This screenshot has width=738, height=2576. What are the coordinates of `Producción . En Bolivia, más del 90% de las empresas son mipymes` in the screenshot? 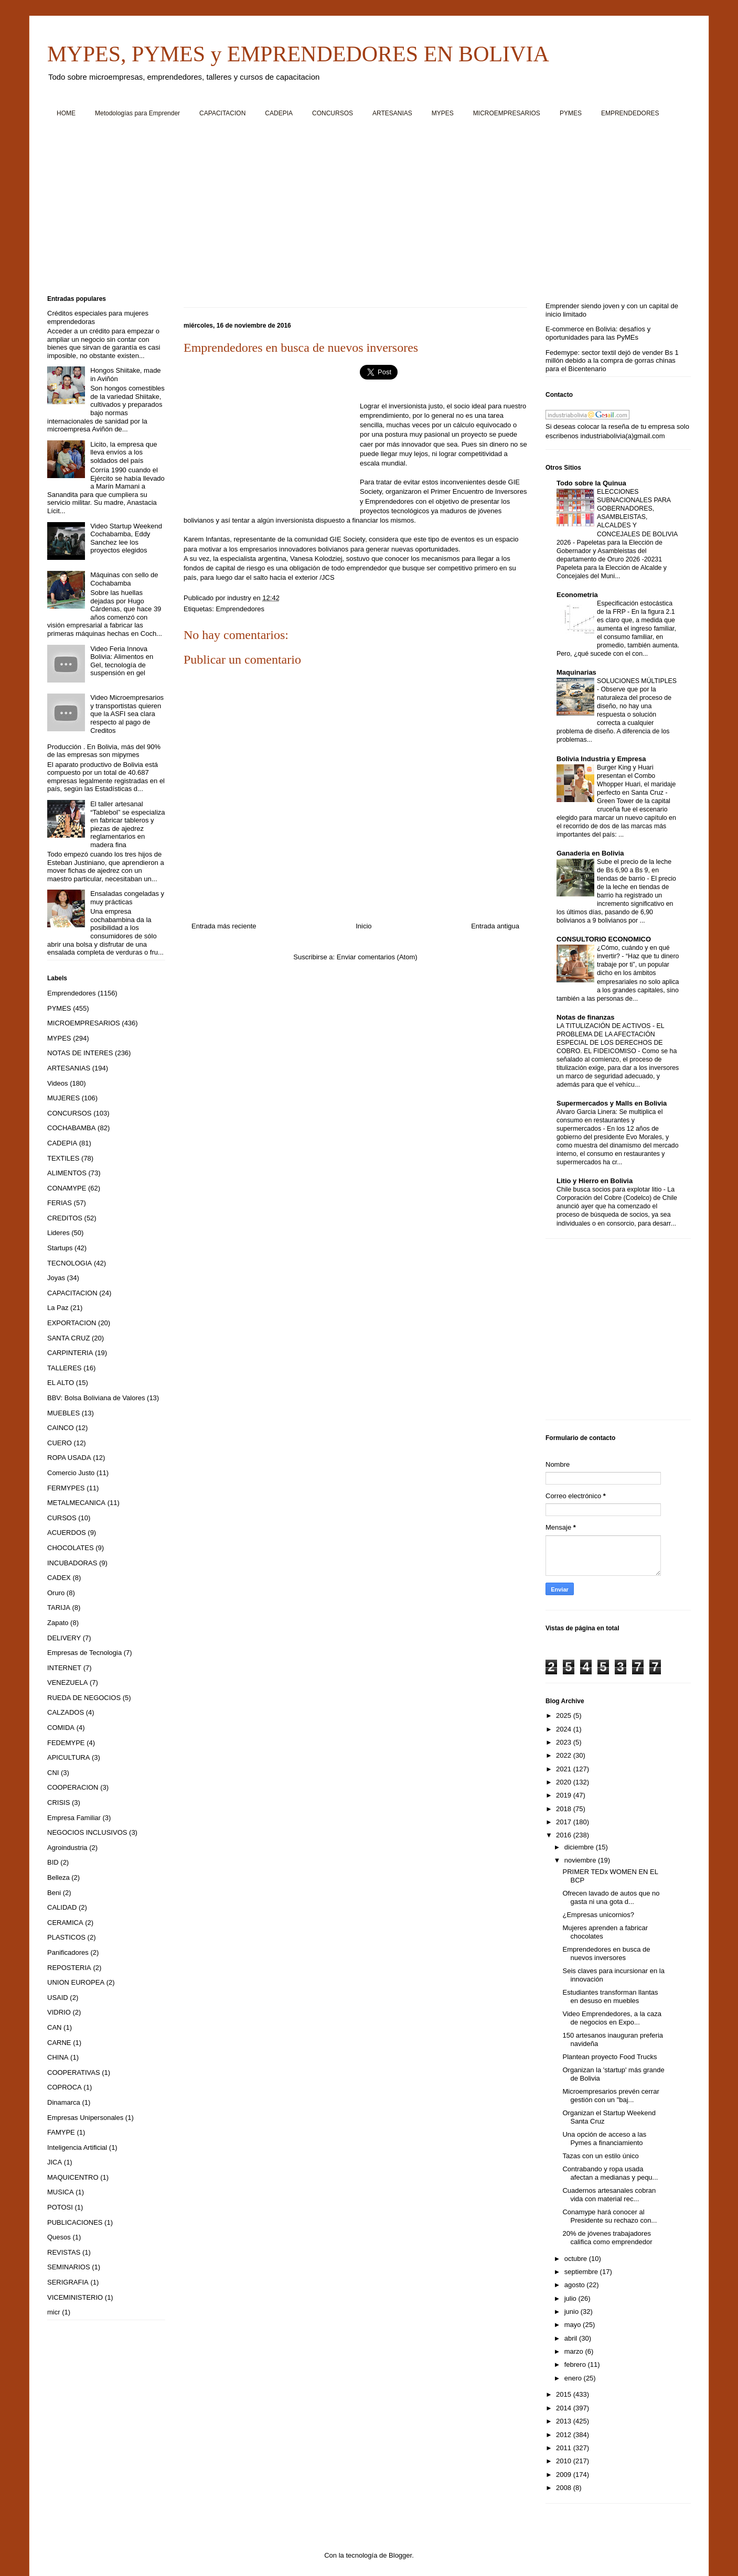 It's located at (104, 751).